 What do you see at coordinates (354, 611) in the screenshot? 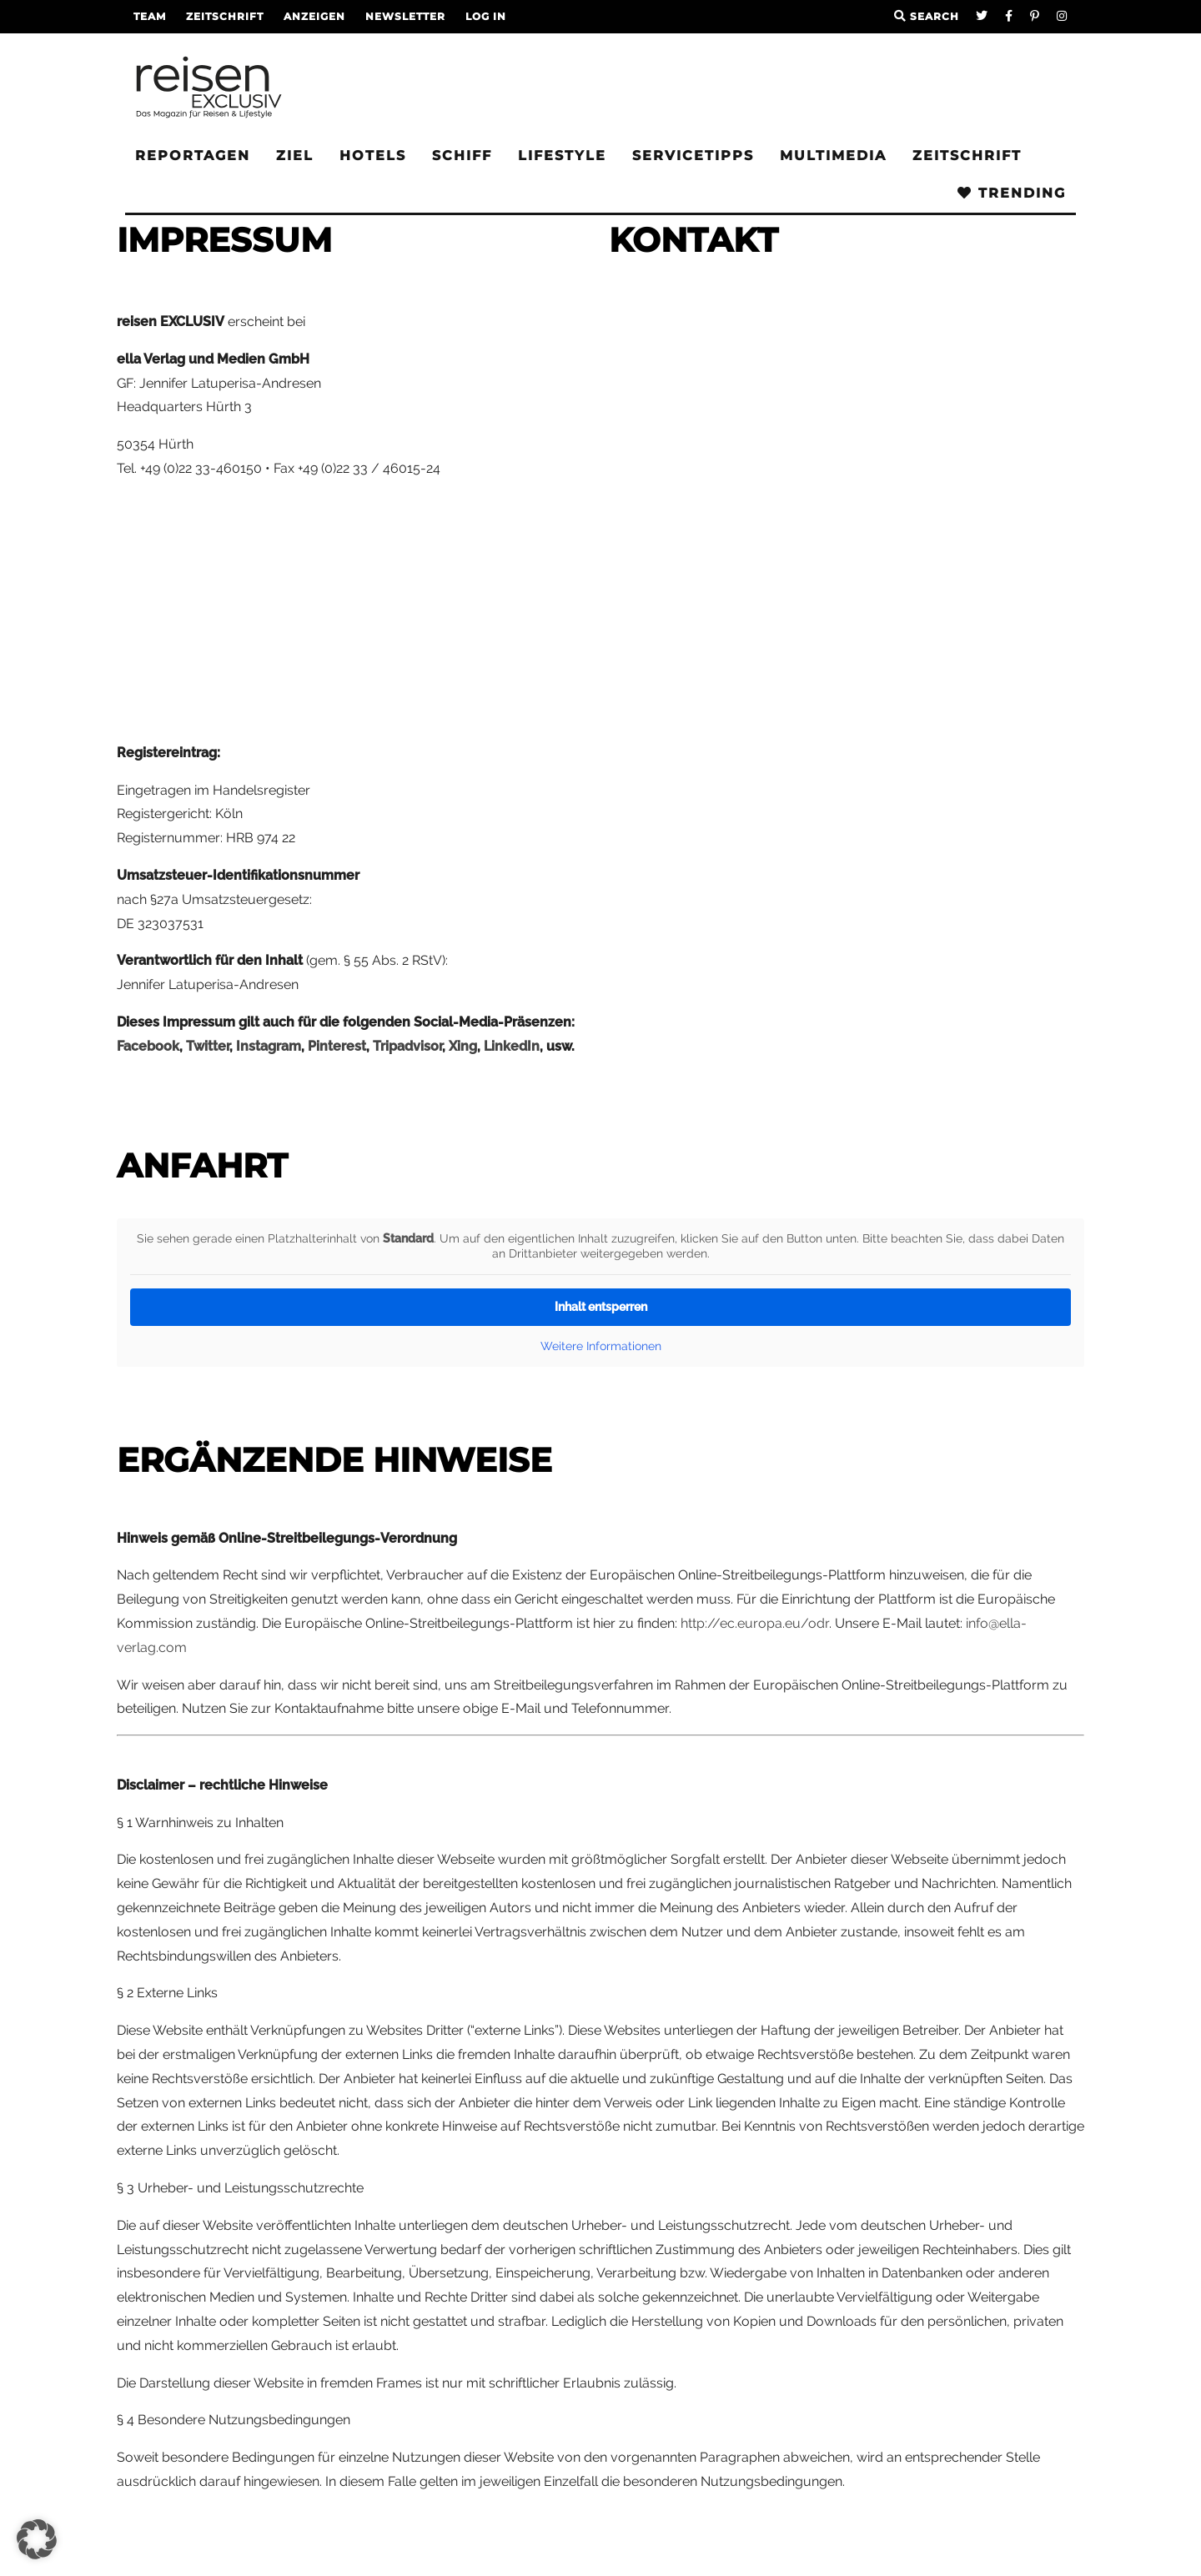
I see `[Advertisement]` at bounding box center [354, 611].